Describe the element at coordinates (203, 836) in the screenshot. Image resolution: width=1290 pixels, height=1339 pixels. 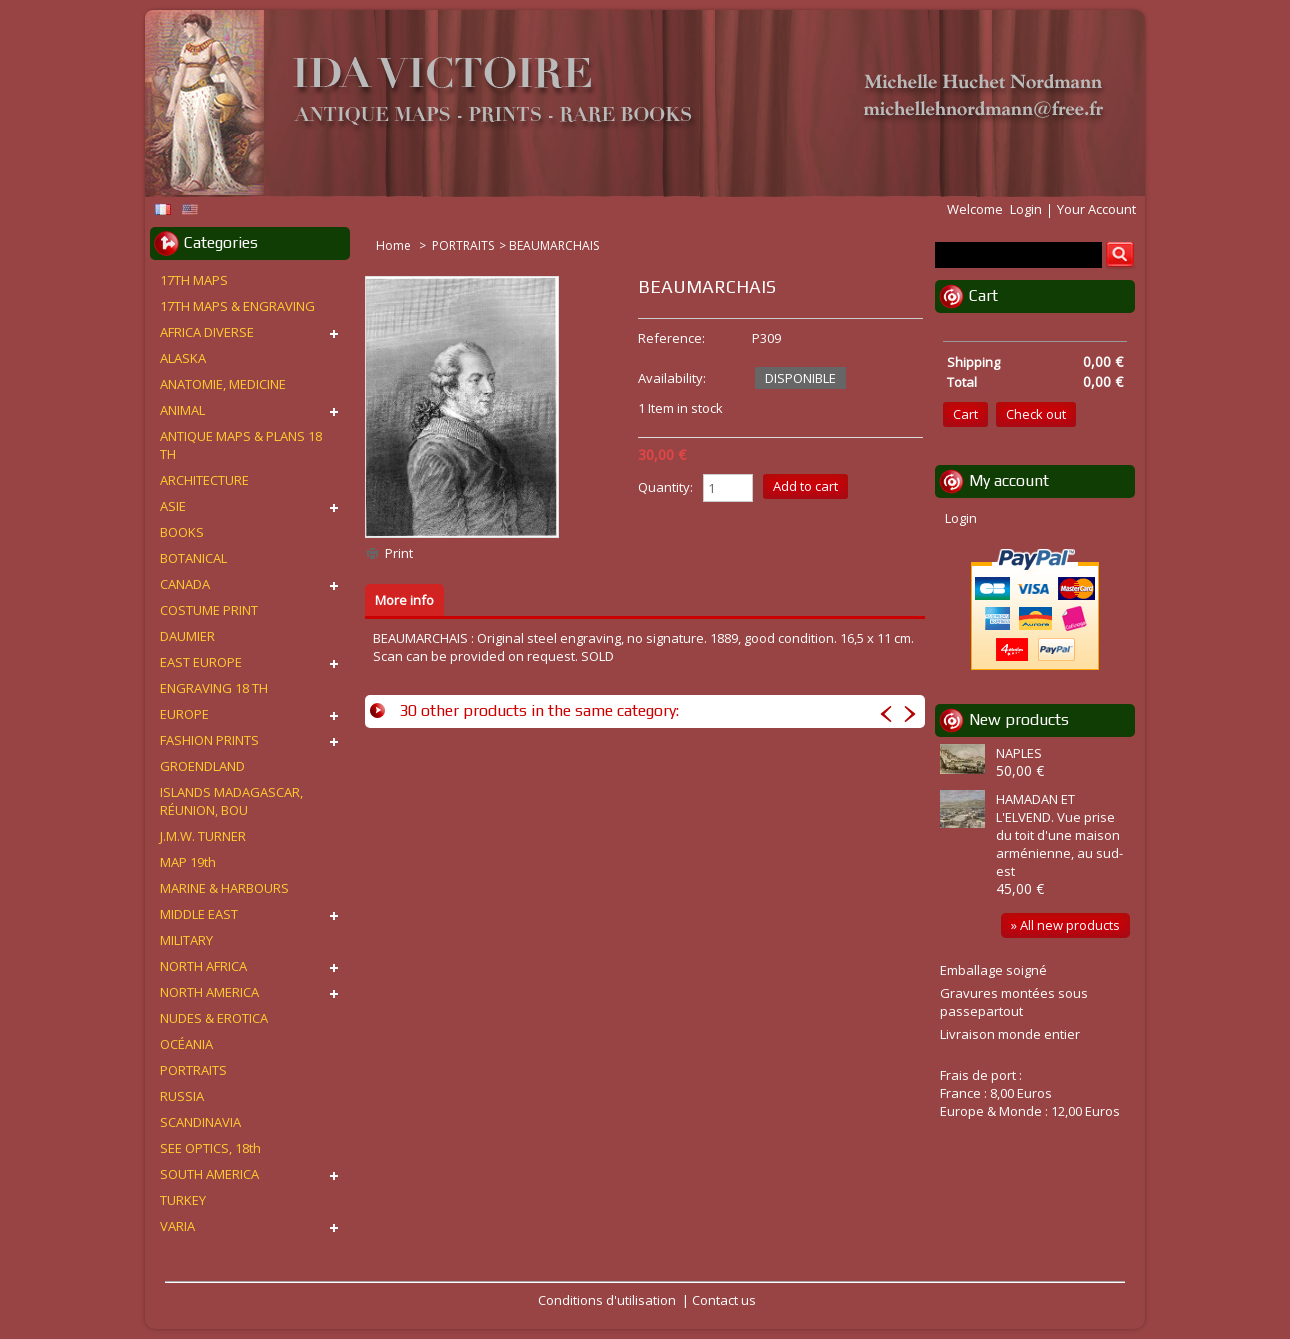
I see `J.M.W. TURNER` at that location.